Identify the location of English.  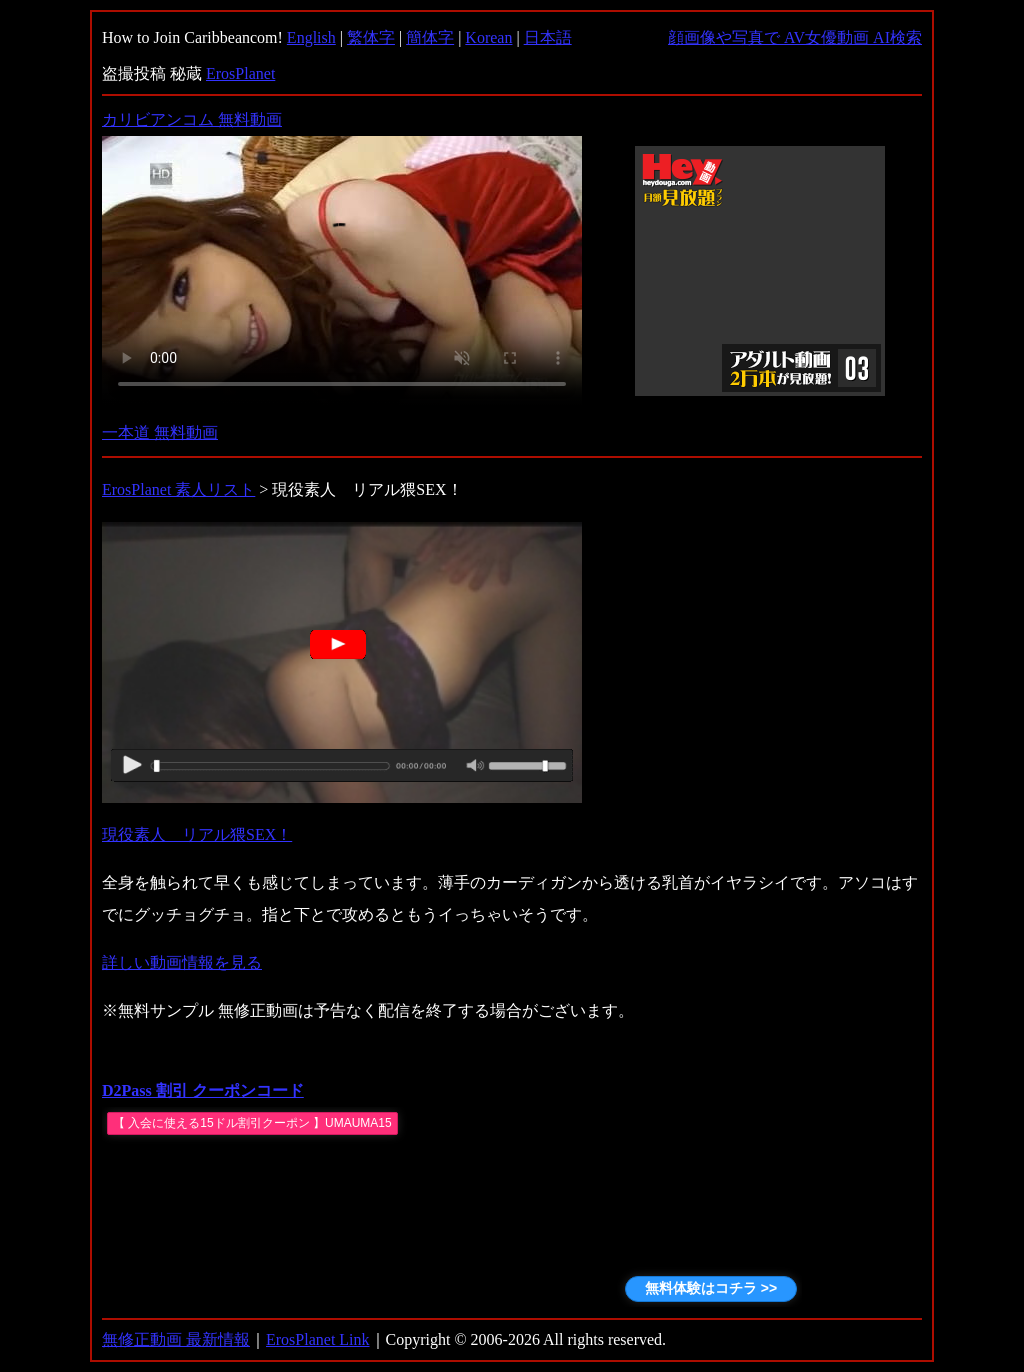
(311, 37).